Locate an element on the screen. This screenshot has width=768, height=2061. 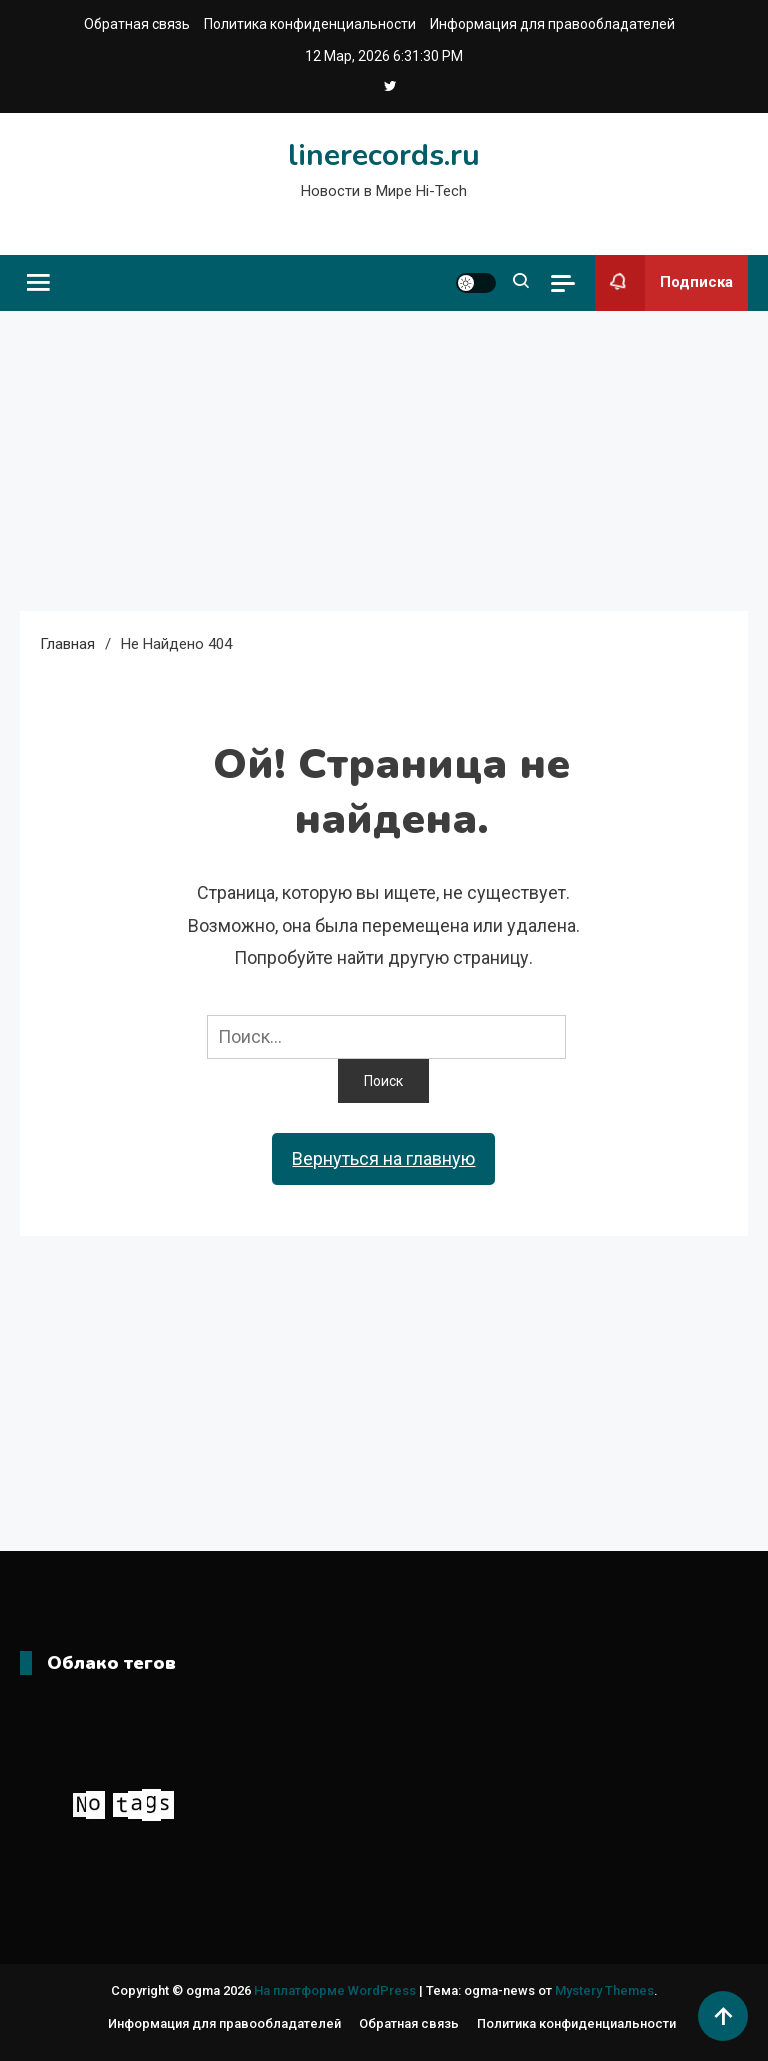
linerecords.ru is located at coordinates (384, 155).